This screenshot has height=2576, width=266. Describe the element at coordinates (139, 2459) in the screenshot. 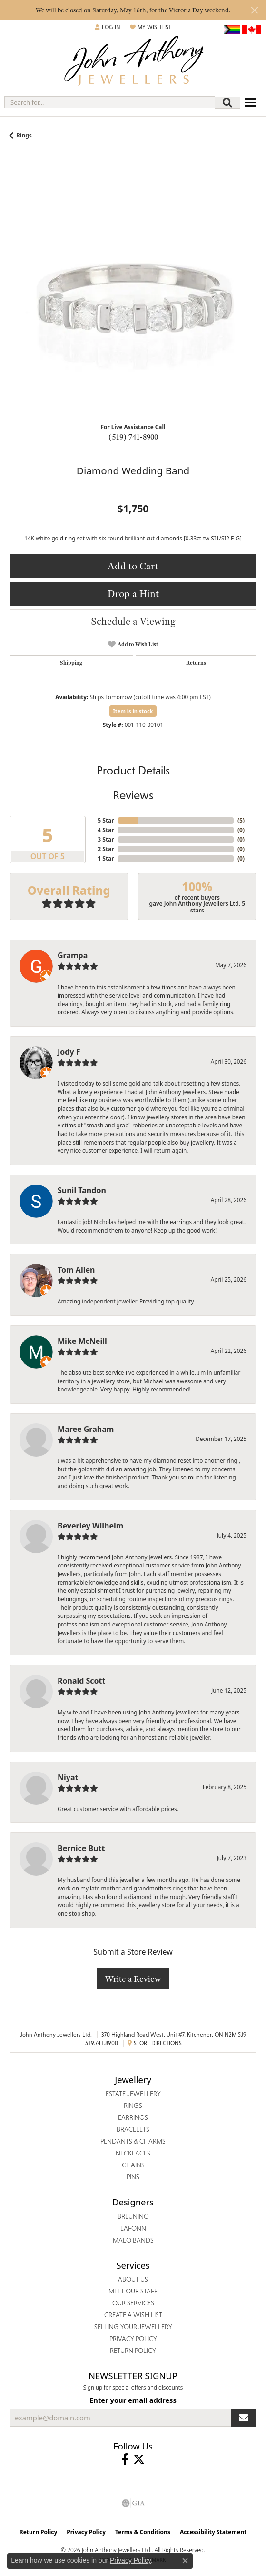

I see `[Follow John Anthony Jewellers on Twitter (opens in new tab)]` at that location.